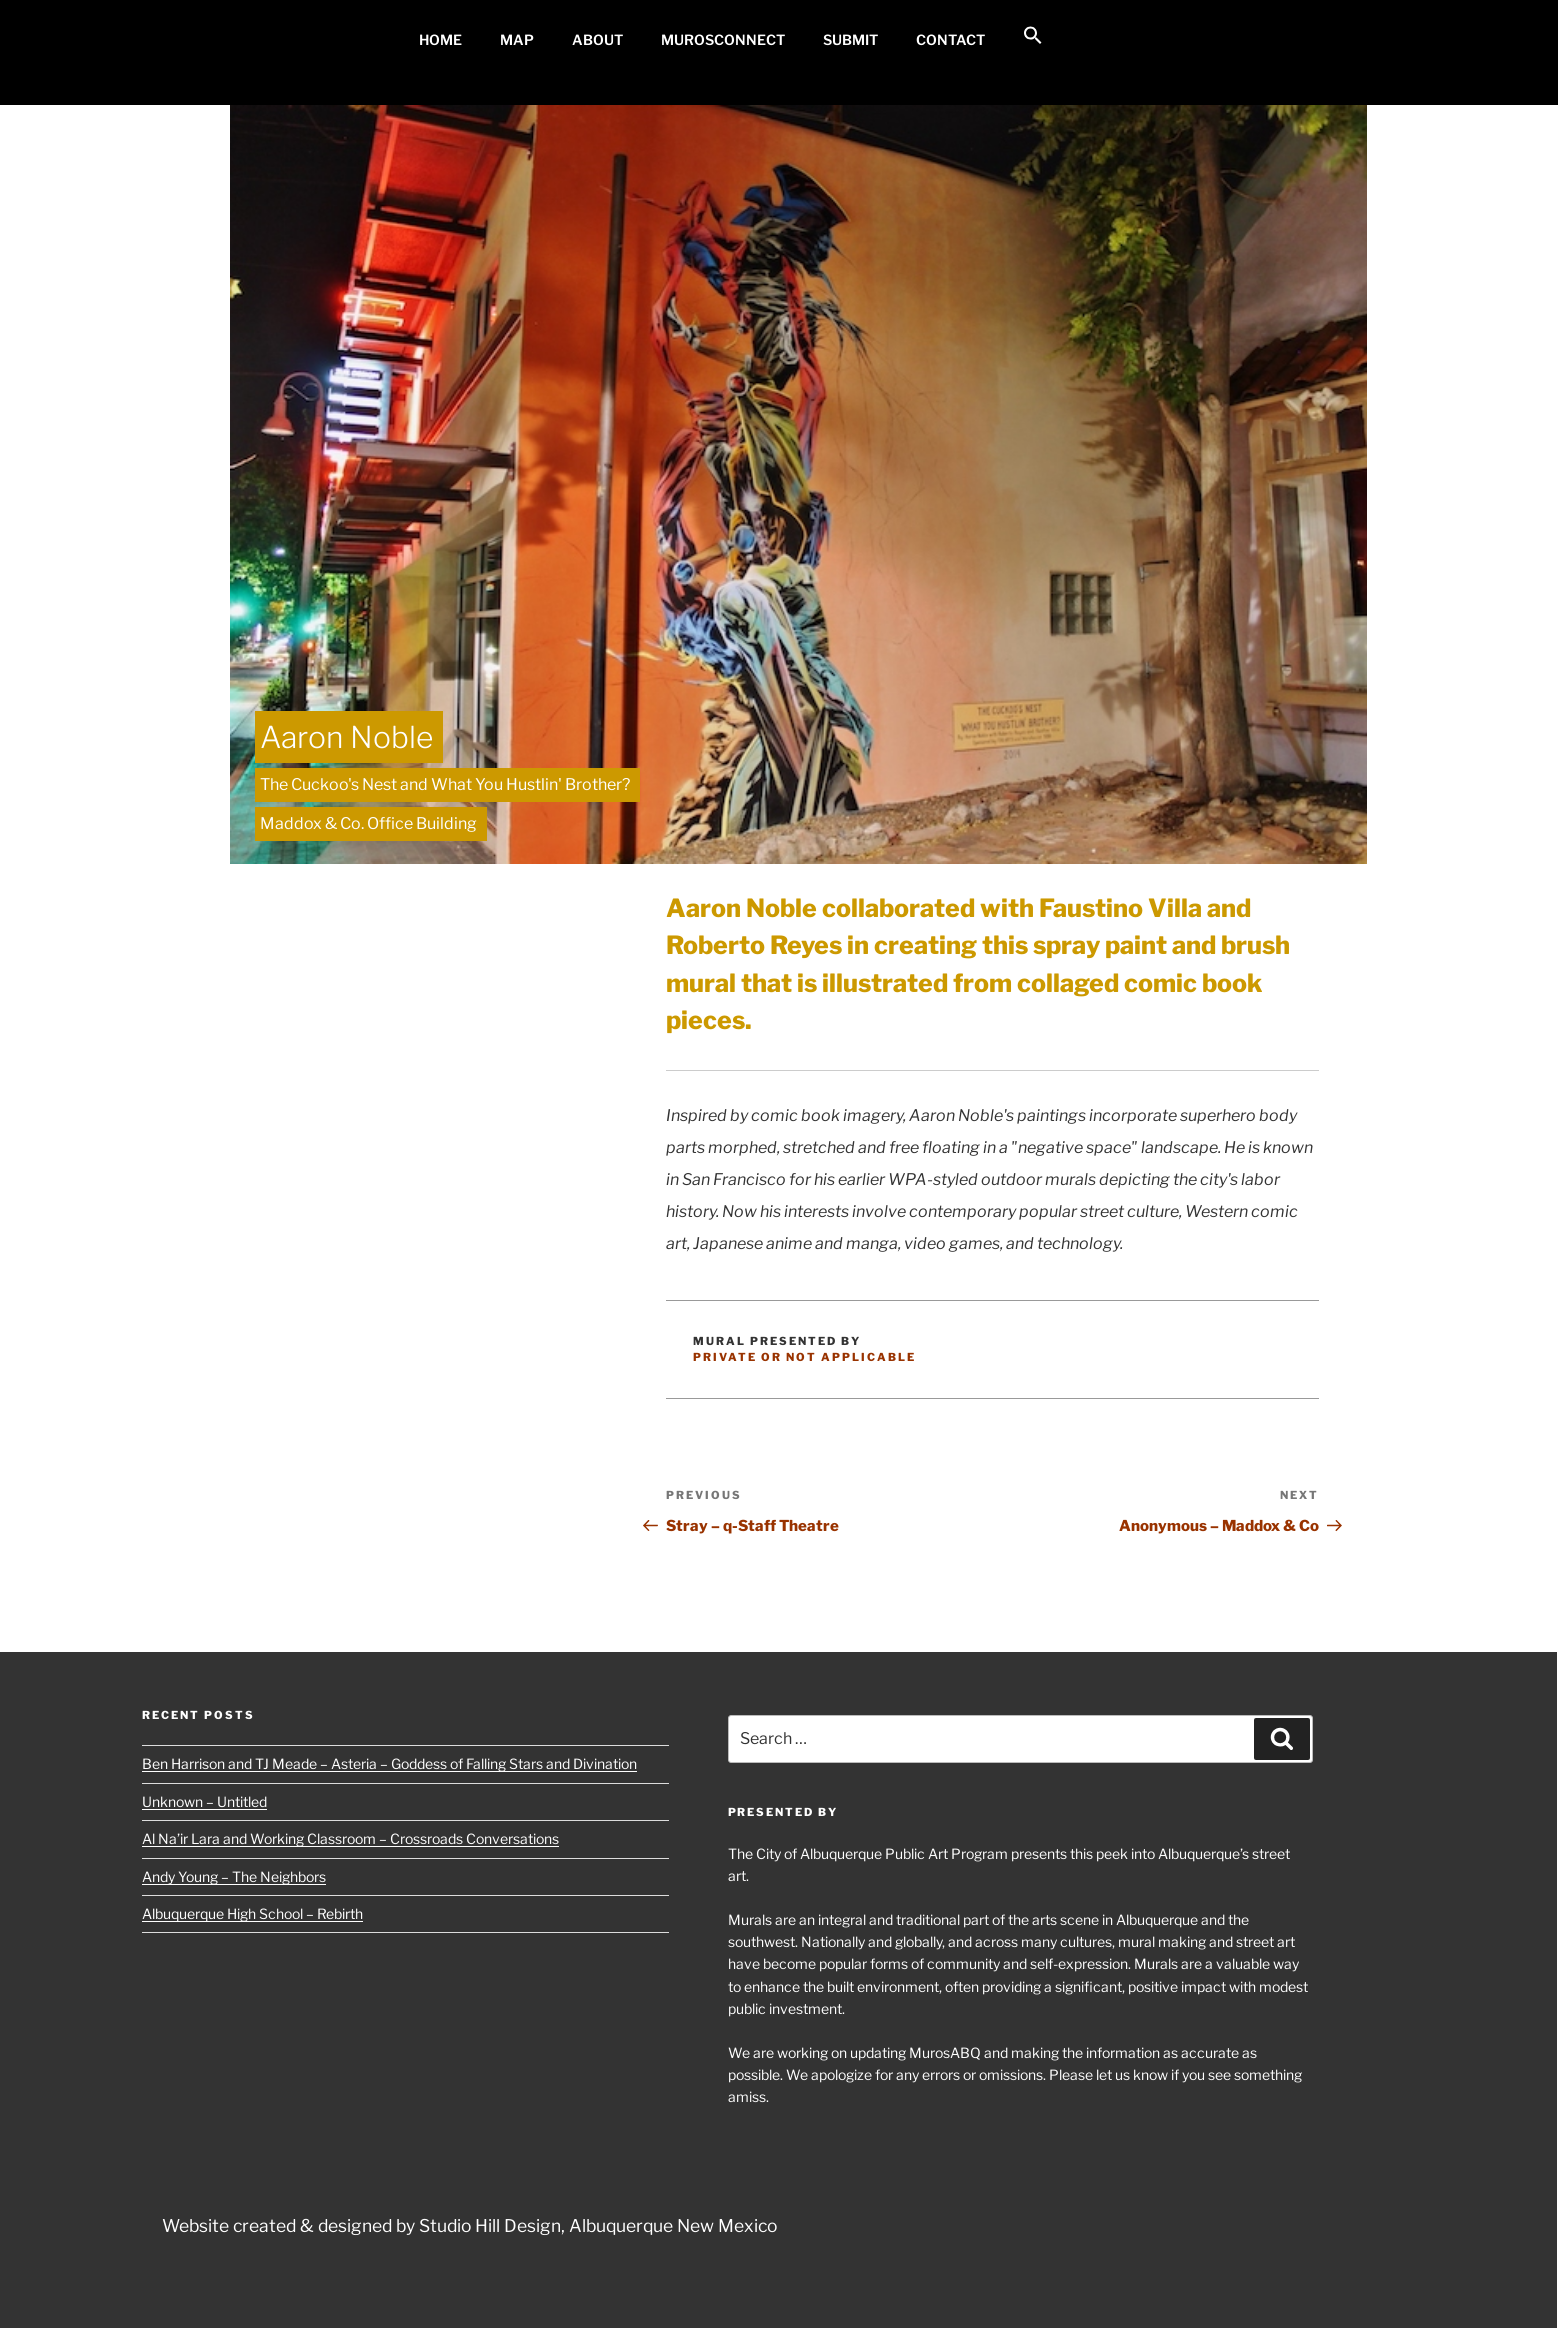  What do you see at coordinates (350, 1838) in the screenshot?
I see `Al Na’ir Lara and Working Classroom – Crossroads Conversations` at bounding box center [350, 1838].